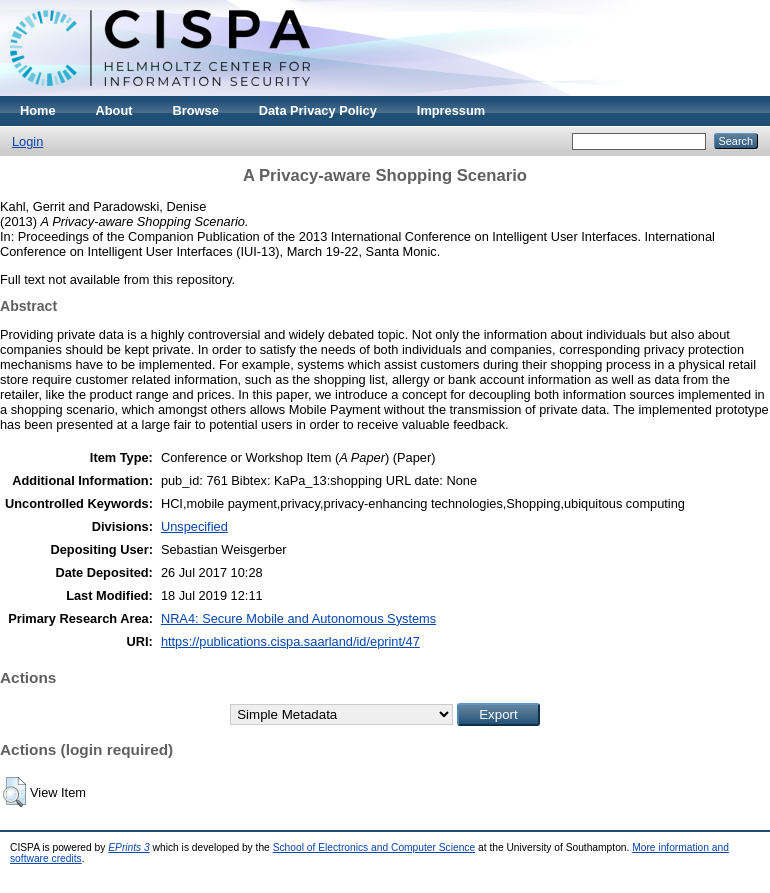  Describe the element at coordinates (290, 641) in the screenshot. I see `https://publications.cispa.saarland/id/eprint/47` at that location.